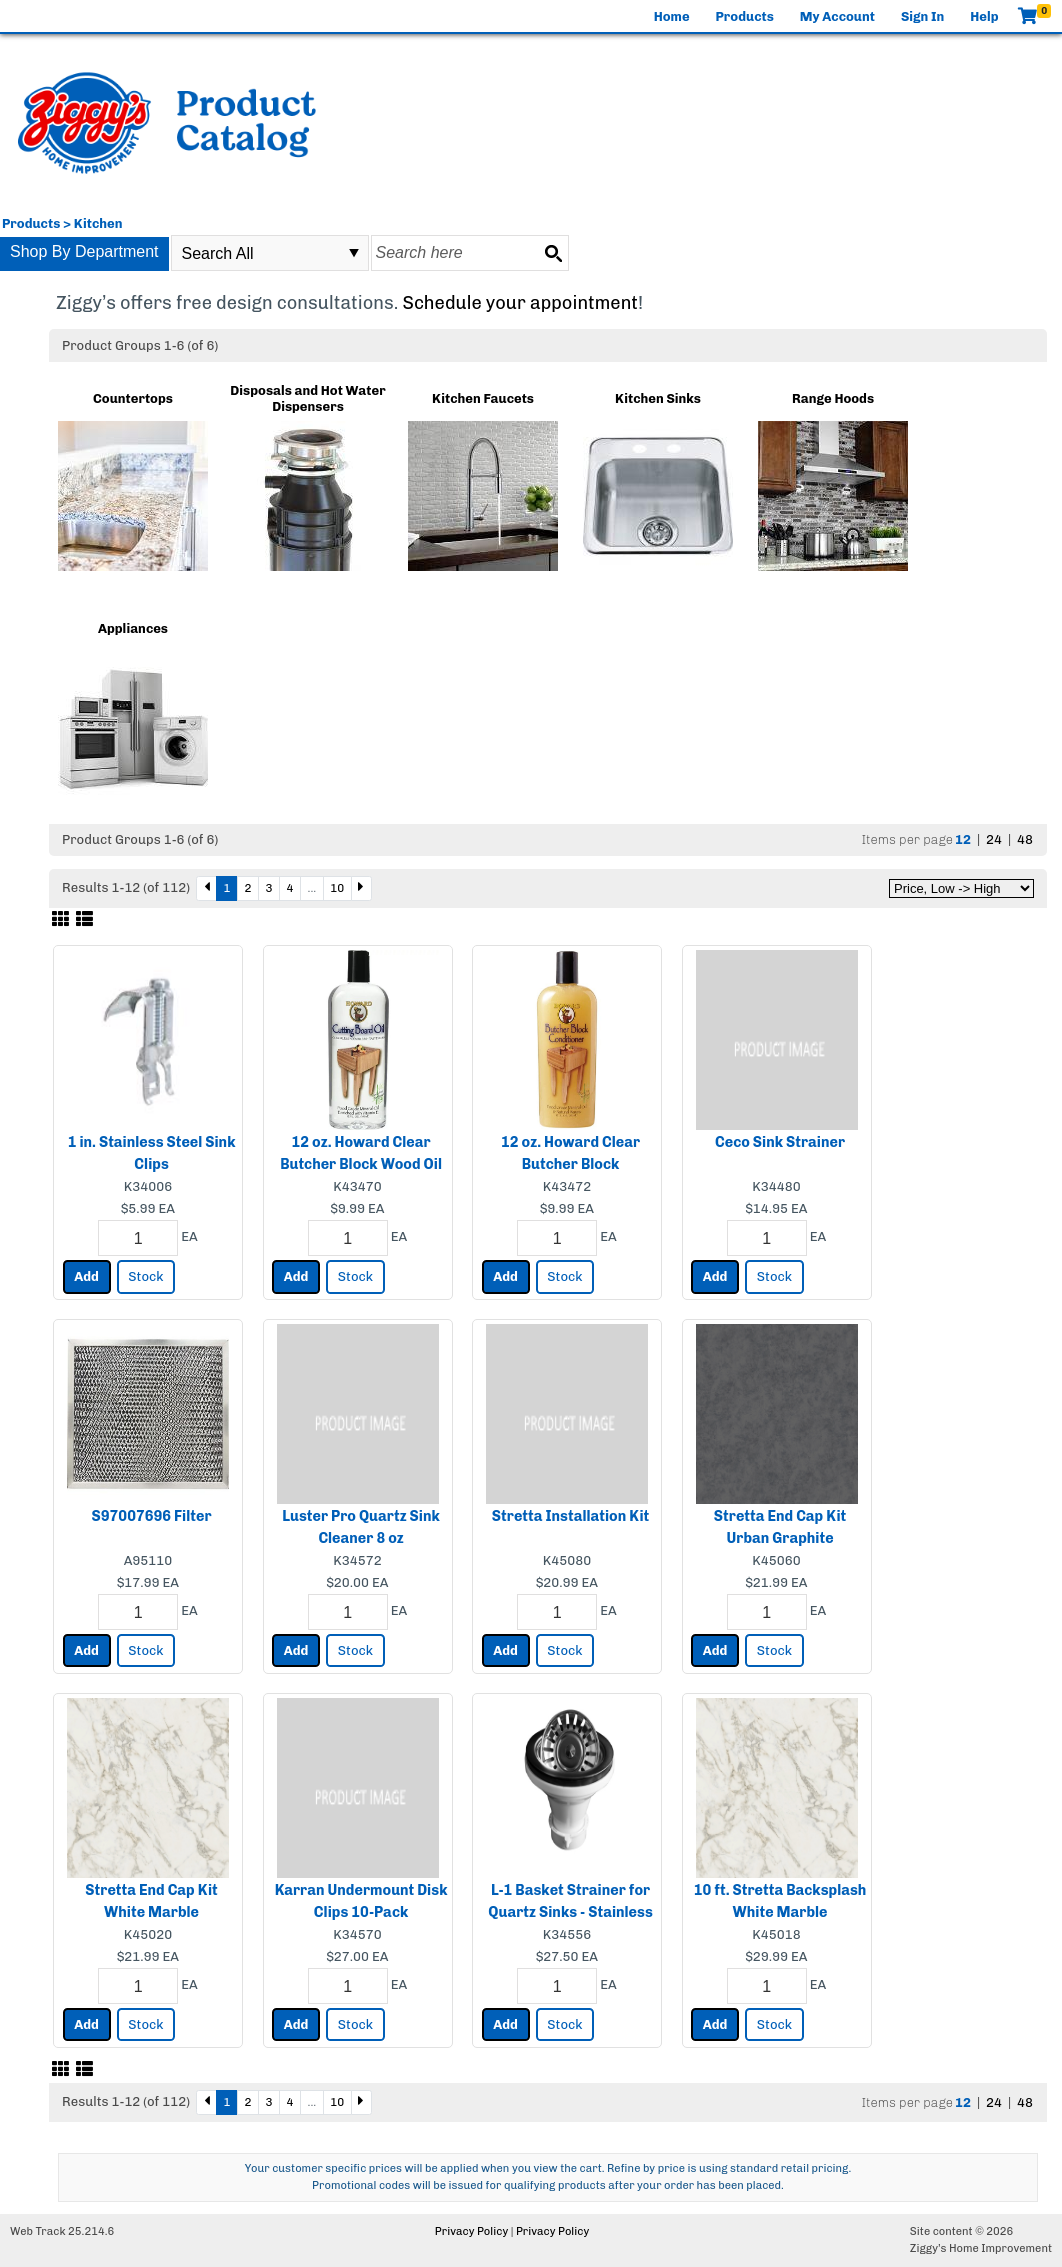  What do you see at coordinates (86, 1276) in the screenshot?
I see `Add` at bounding box center [86, 1276].